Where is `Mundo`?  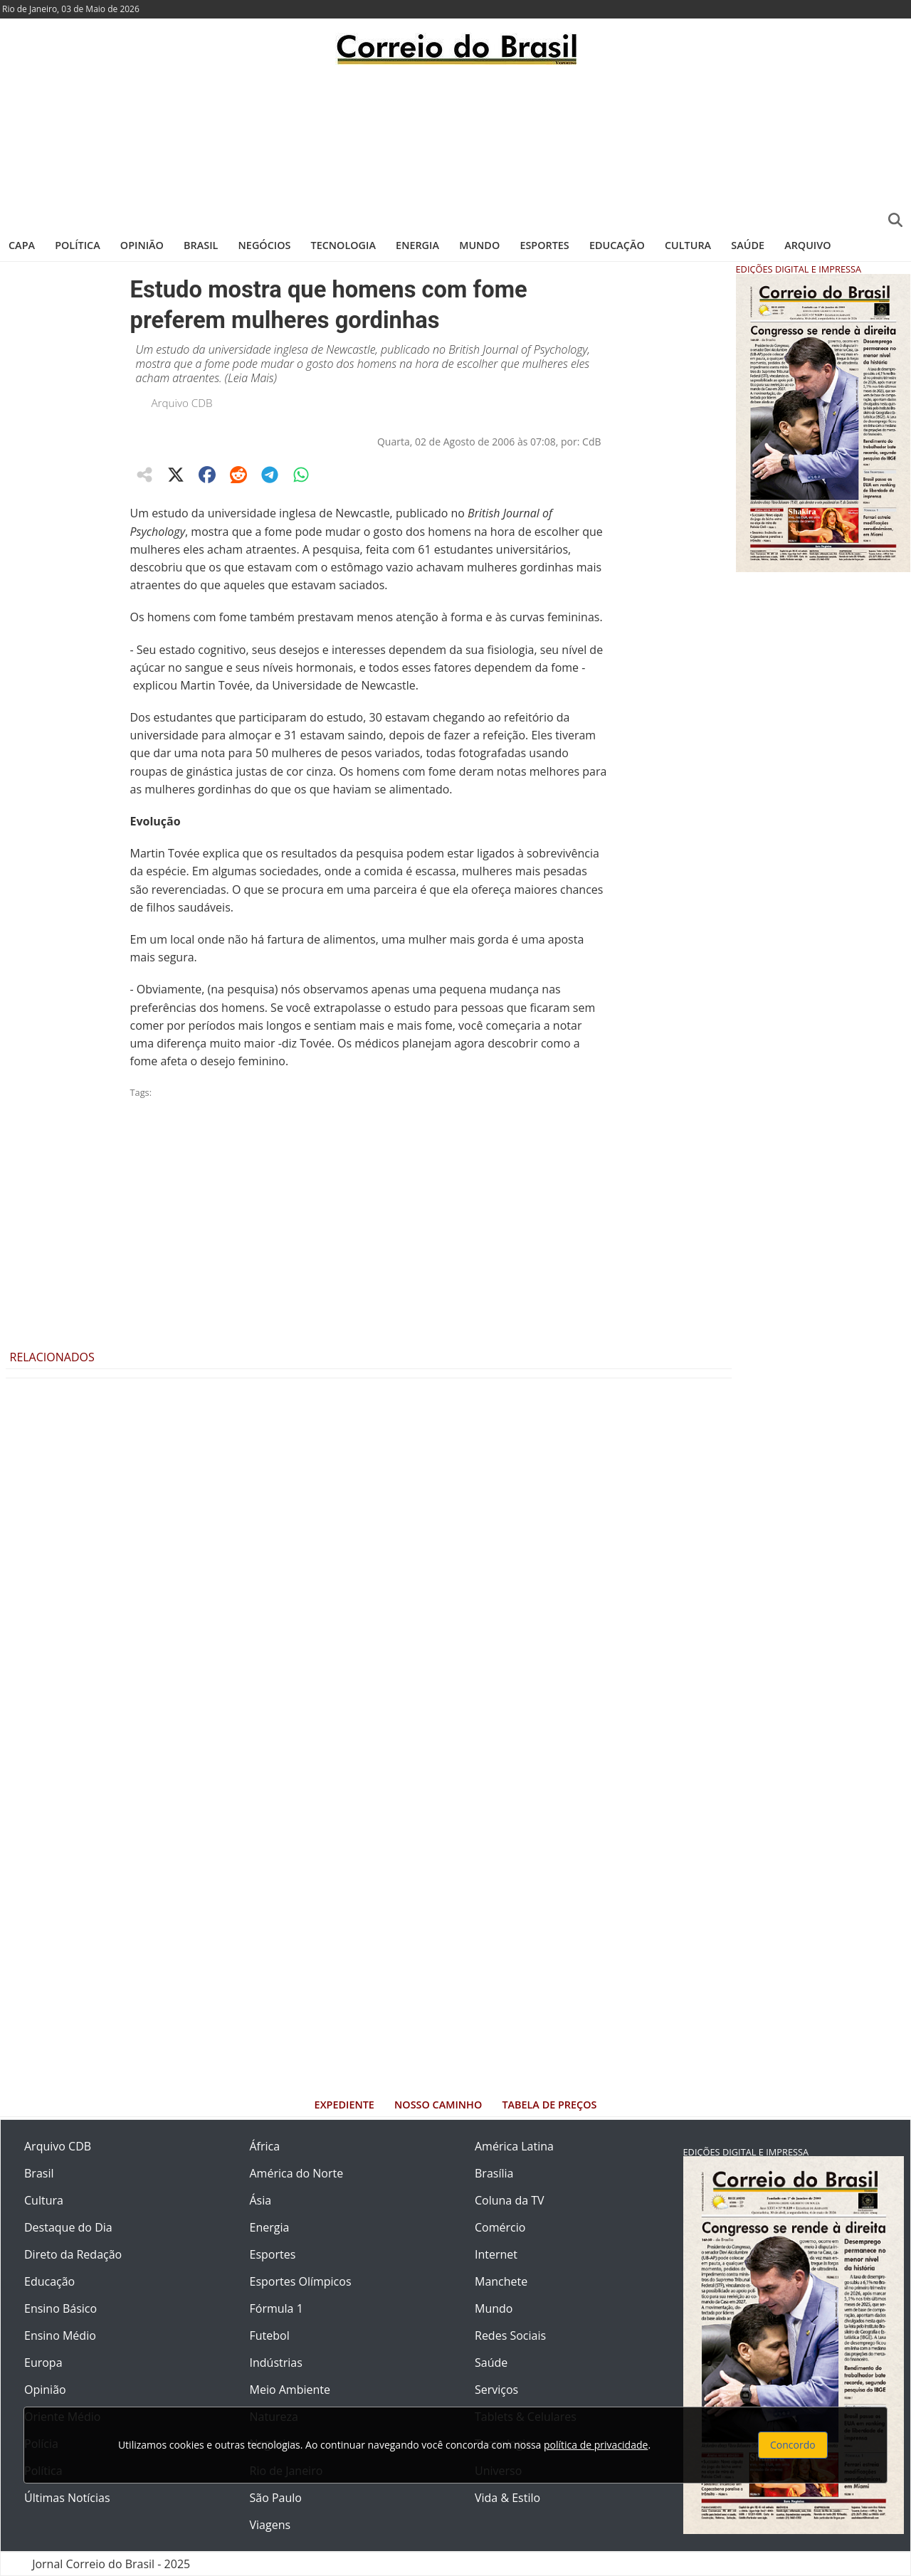
Mundo is located at coordinates (479, 245).